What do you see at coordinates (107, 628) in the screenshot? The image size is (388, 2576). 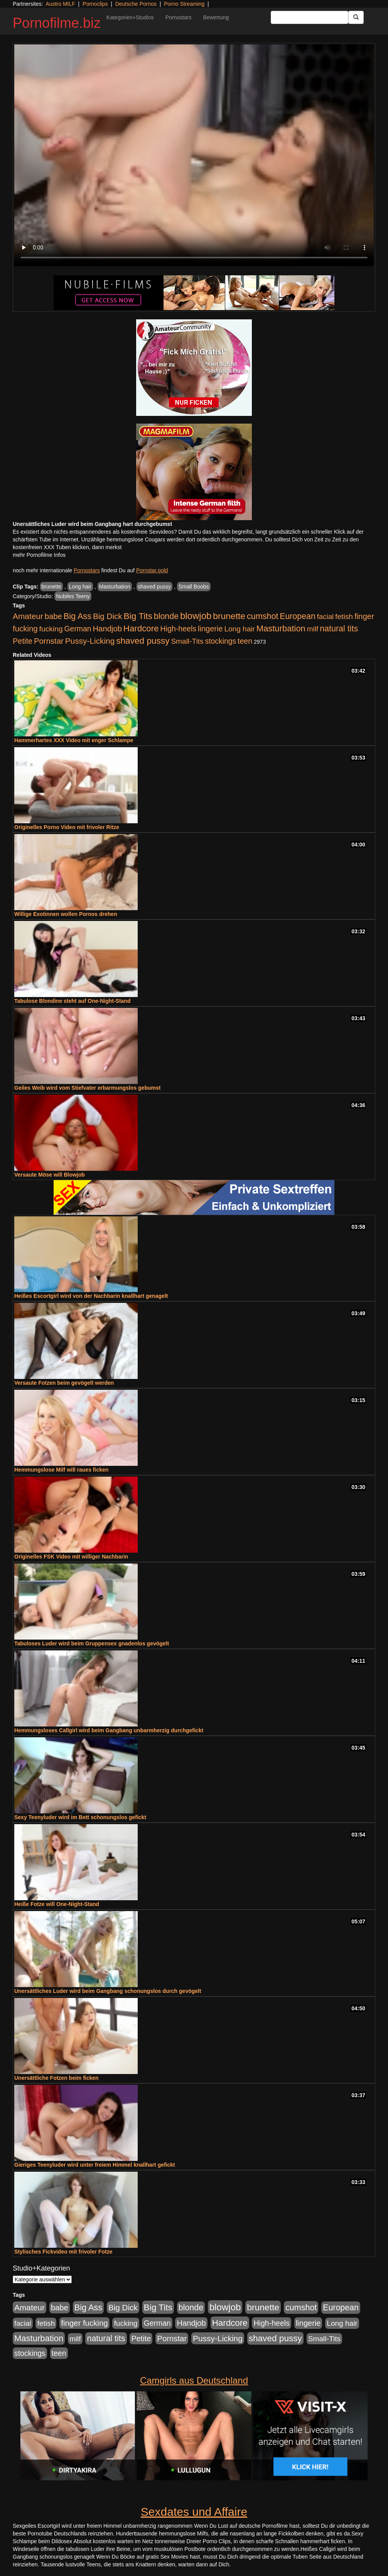 I see `Handjob [Handjob (740 Einträge)]` at bounding box center [107, 628].